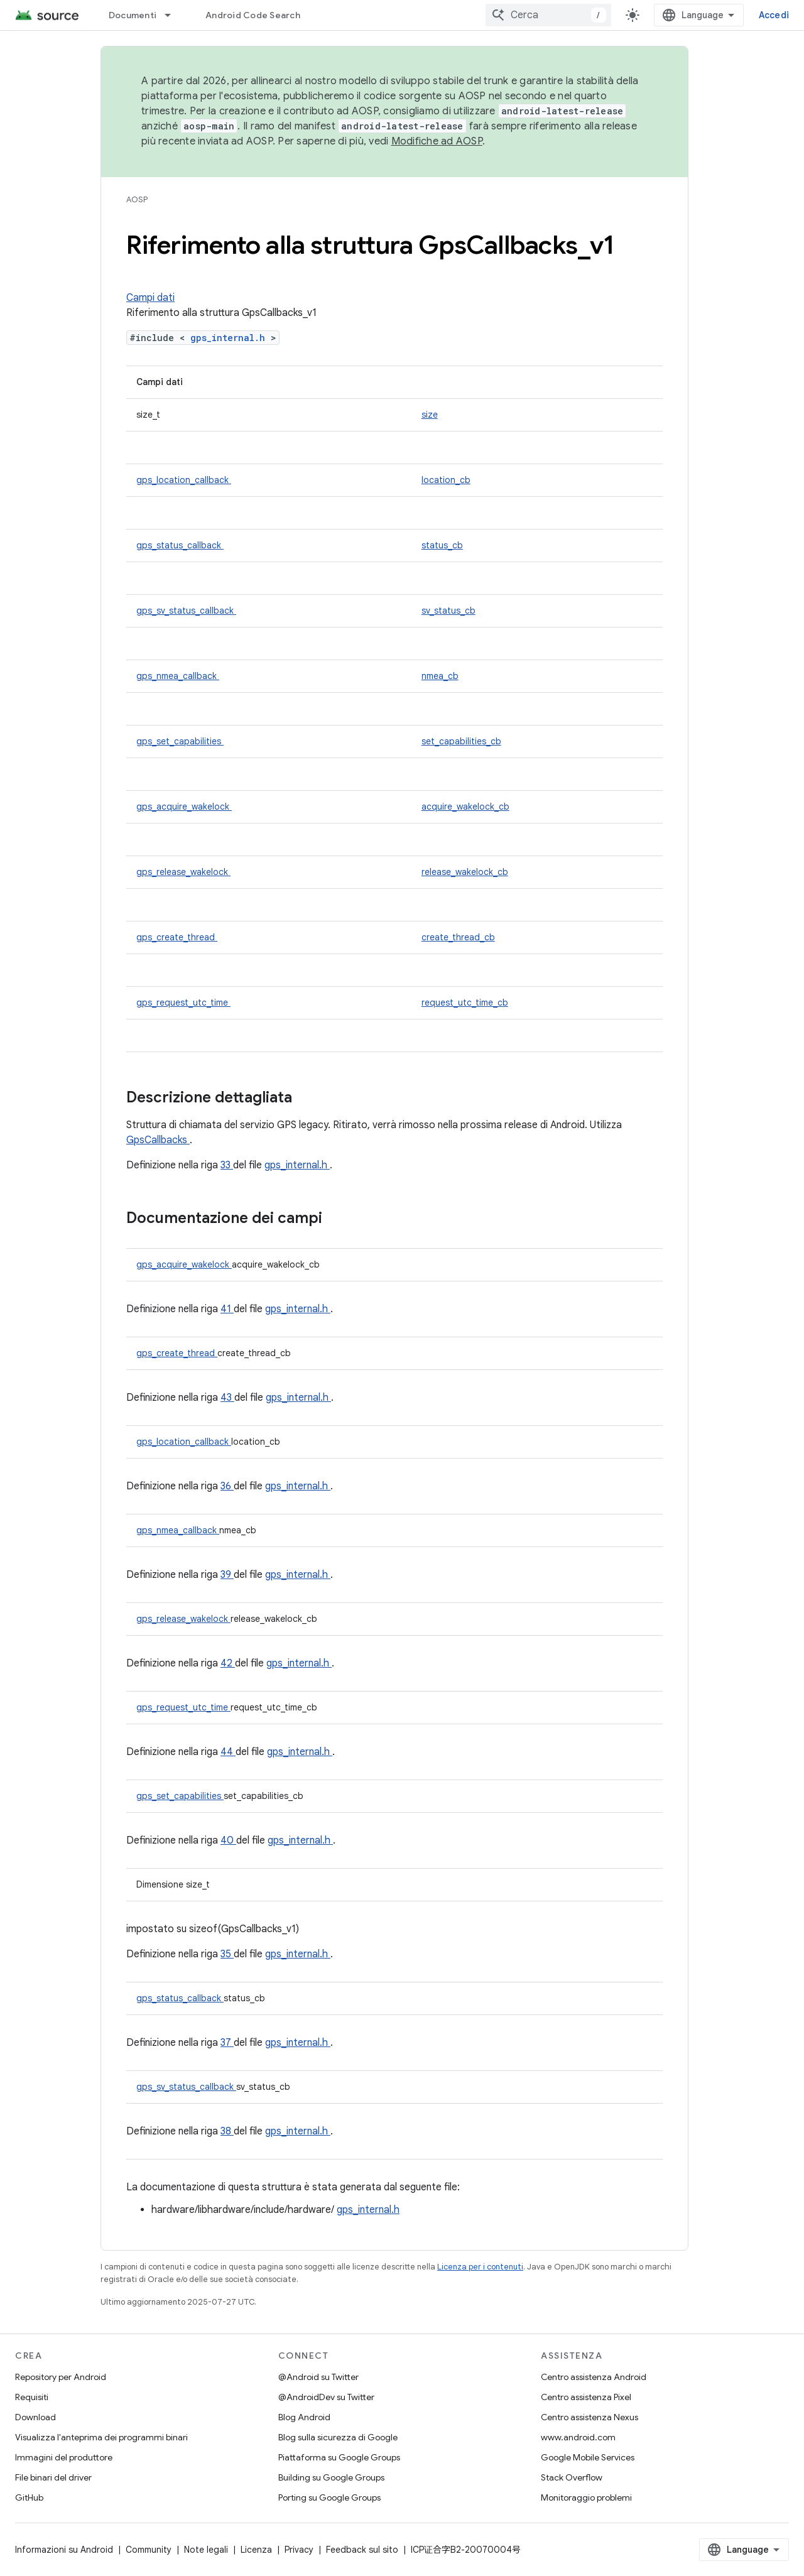  Describe the element at coordinates (35, 2417) in the screenshot. I see `Download` at that location.